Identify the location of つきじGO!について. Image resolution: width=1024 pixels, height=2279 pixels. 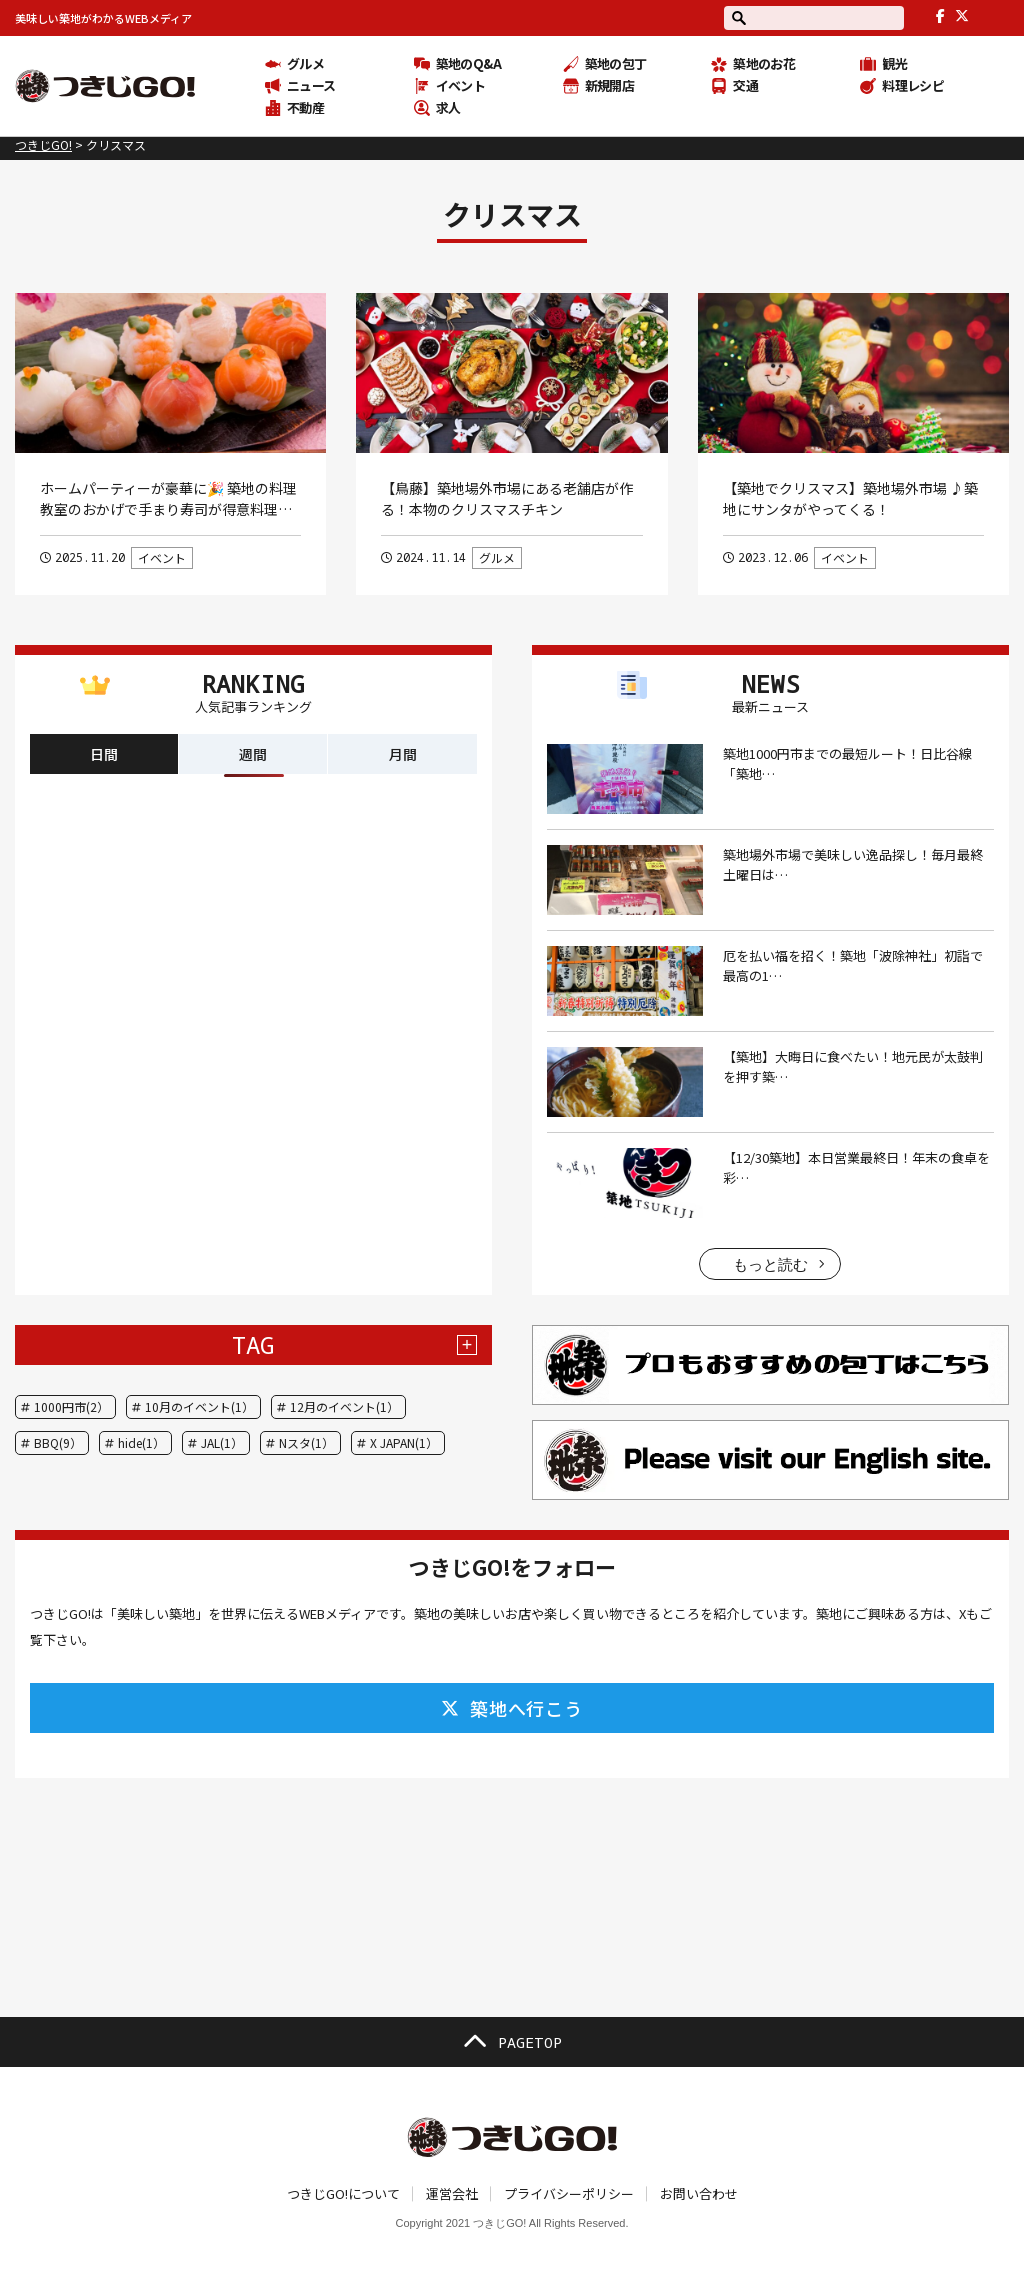
(343, 2193).